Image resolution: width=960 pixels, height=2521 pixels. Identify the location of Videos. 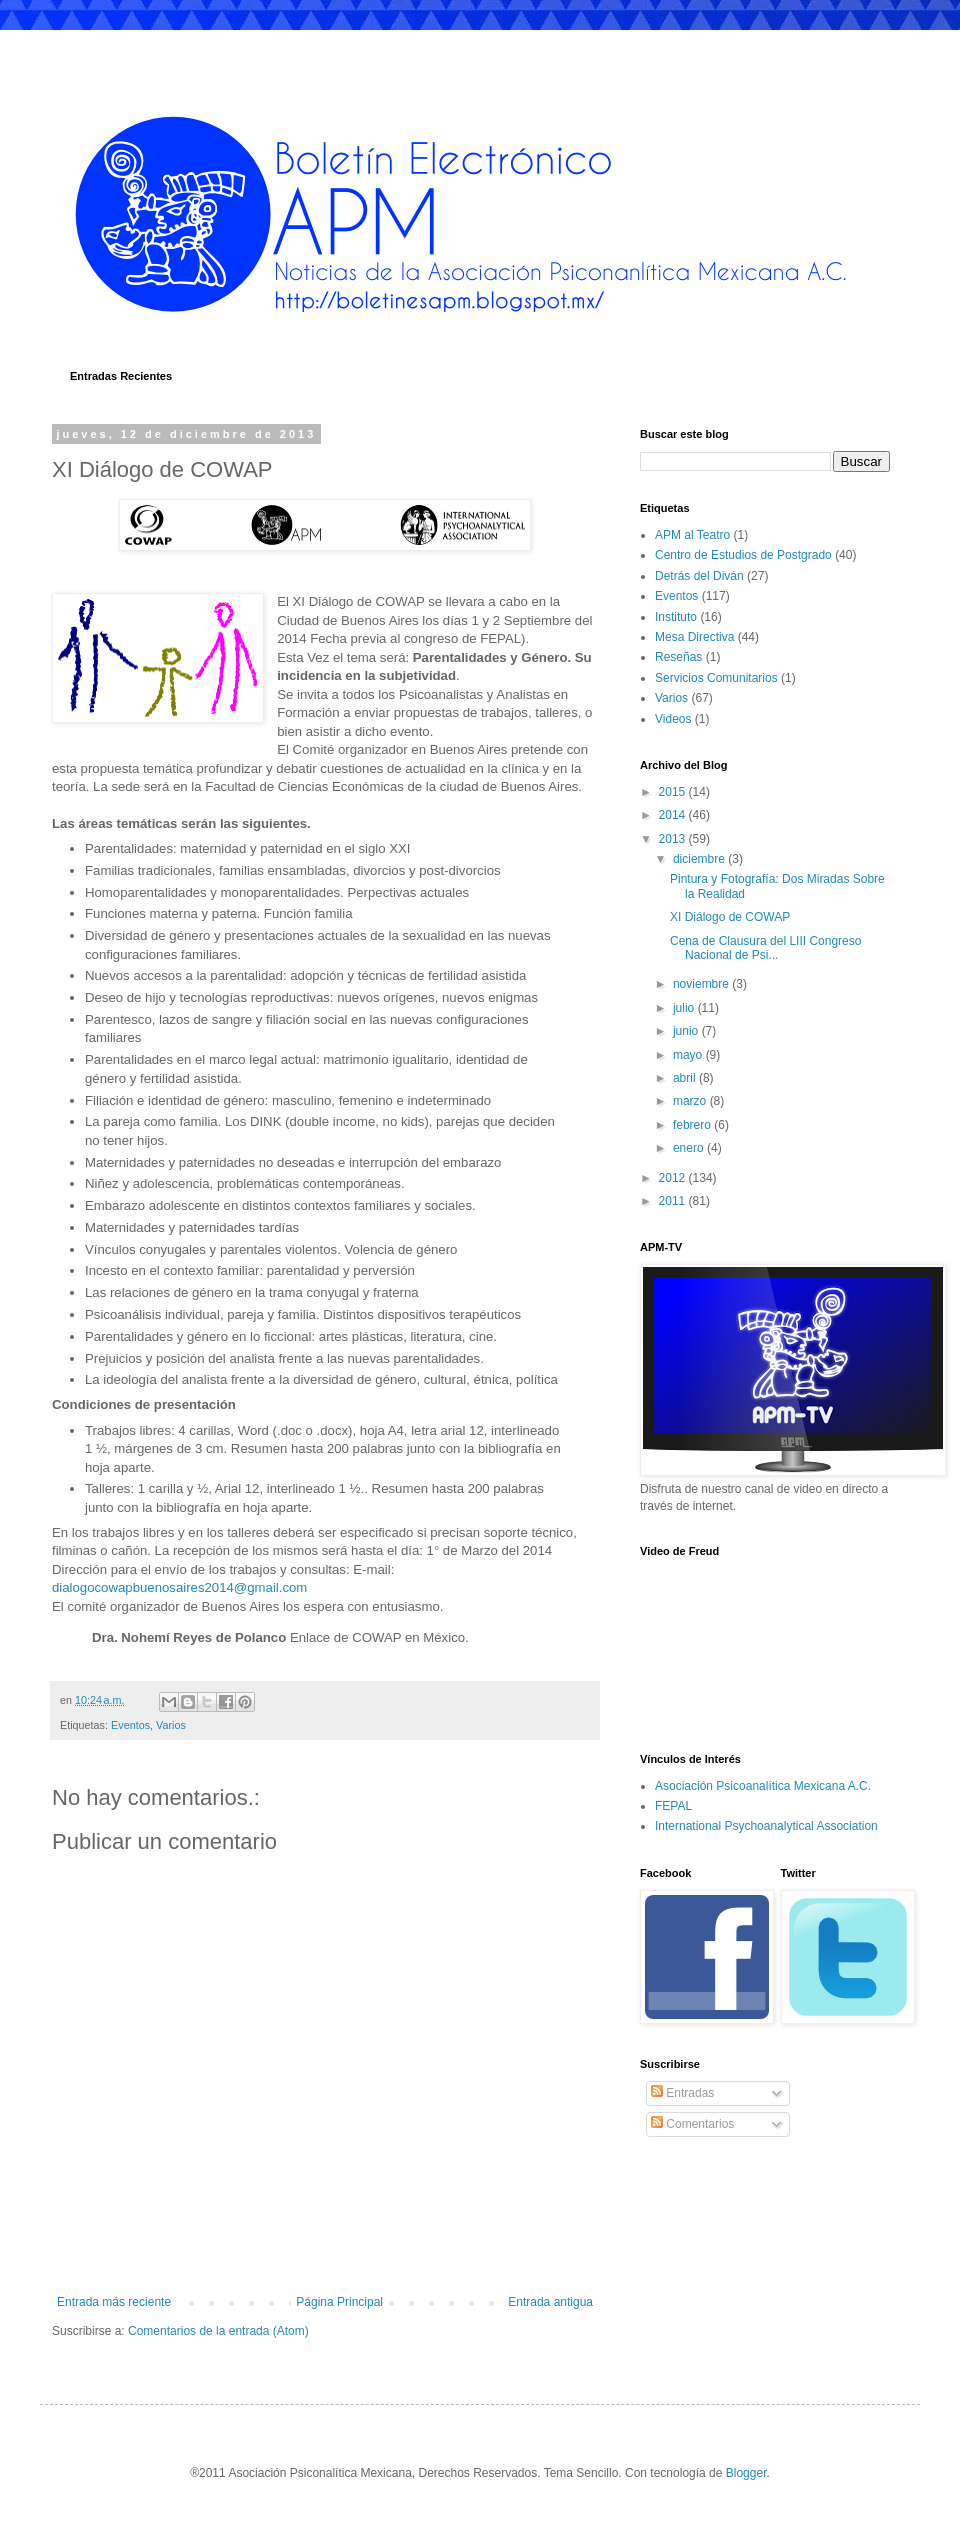
(673, 719).